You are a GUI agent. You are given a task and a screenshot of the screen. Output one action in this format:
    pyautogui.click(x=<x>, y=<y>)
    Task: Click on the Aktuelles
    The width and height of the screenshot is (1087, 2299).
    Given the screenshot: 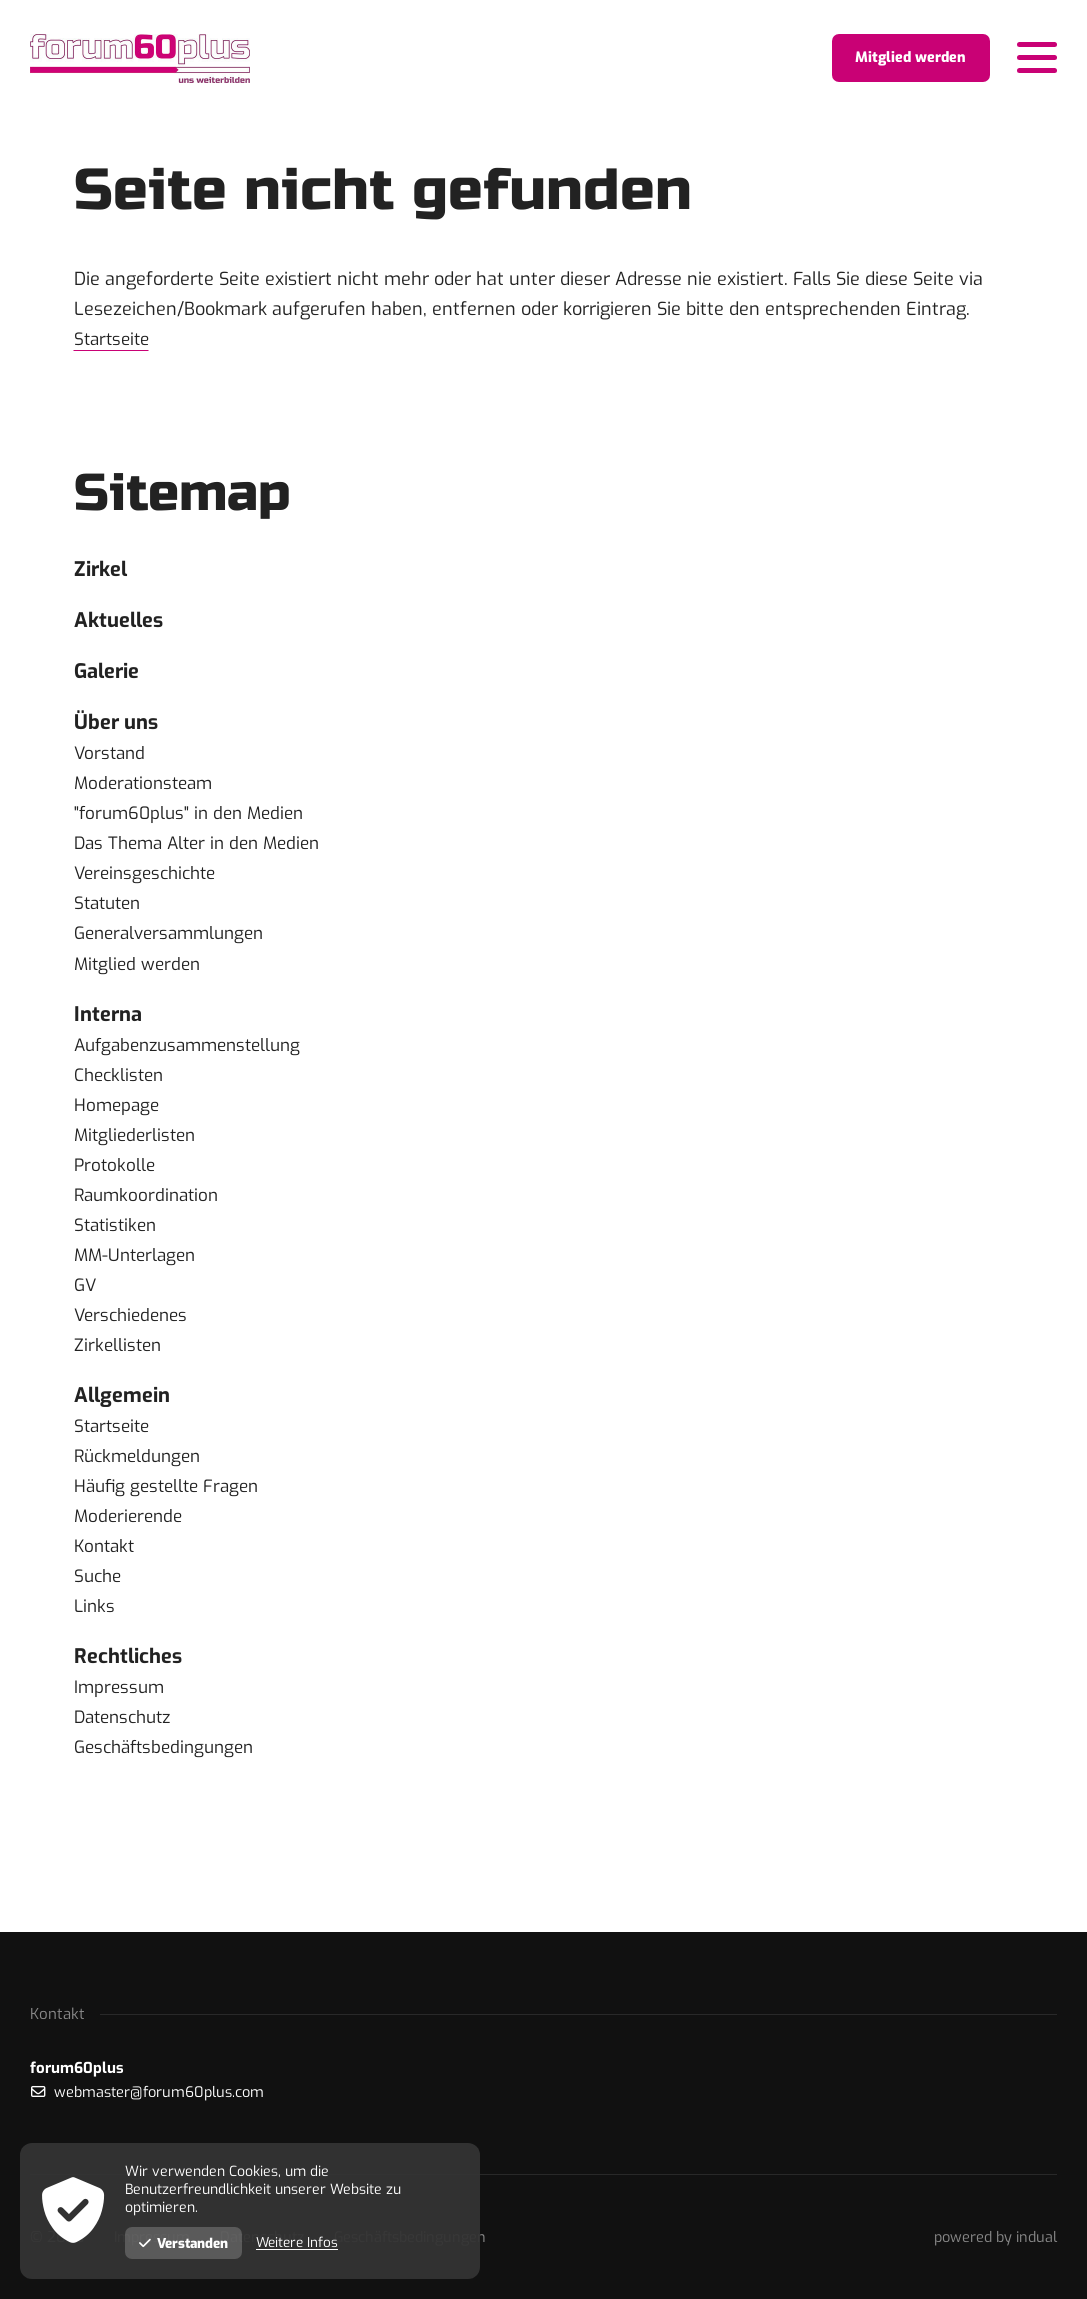 What is the action you would take?
    pyautogui.click(x=123, y=624)
    